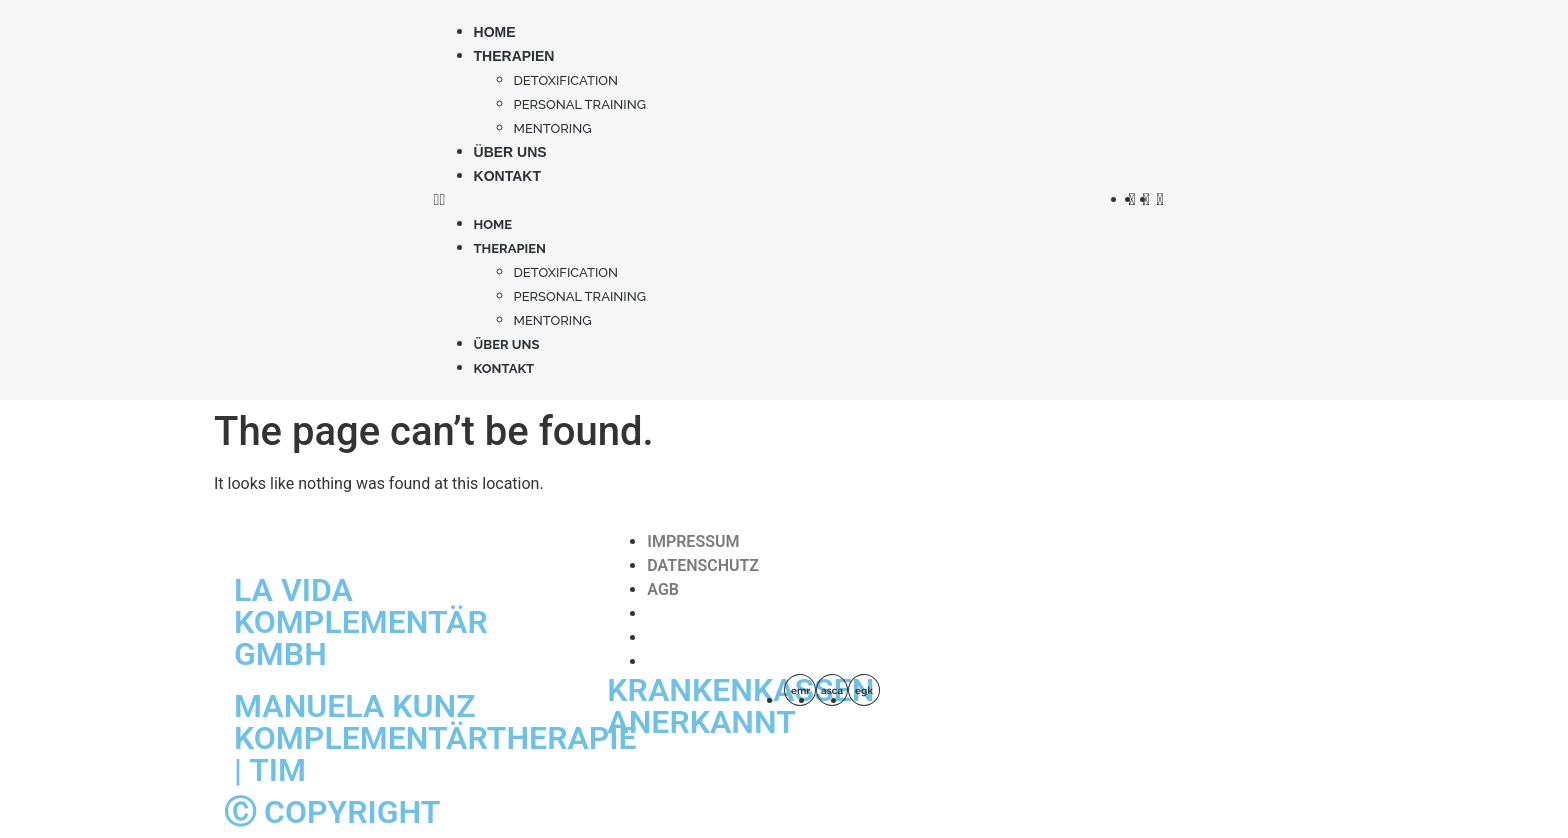  I want to click on AGB, so click(663, 589).